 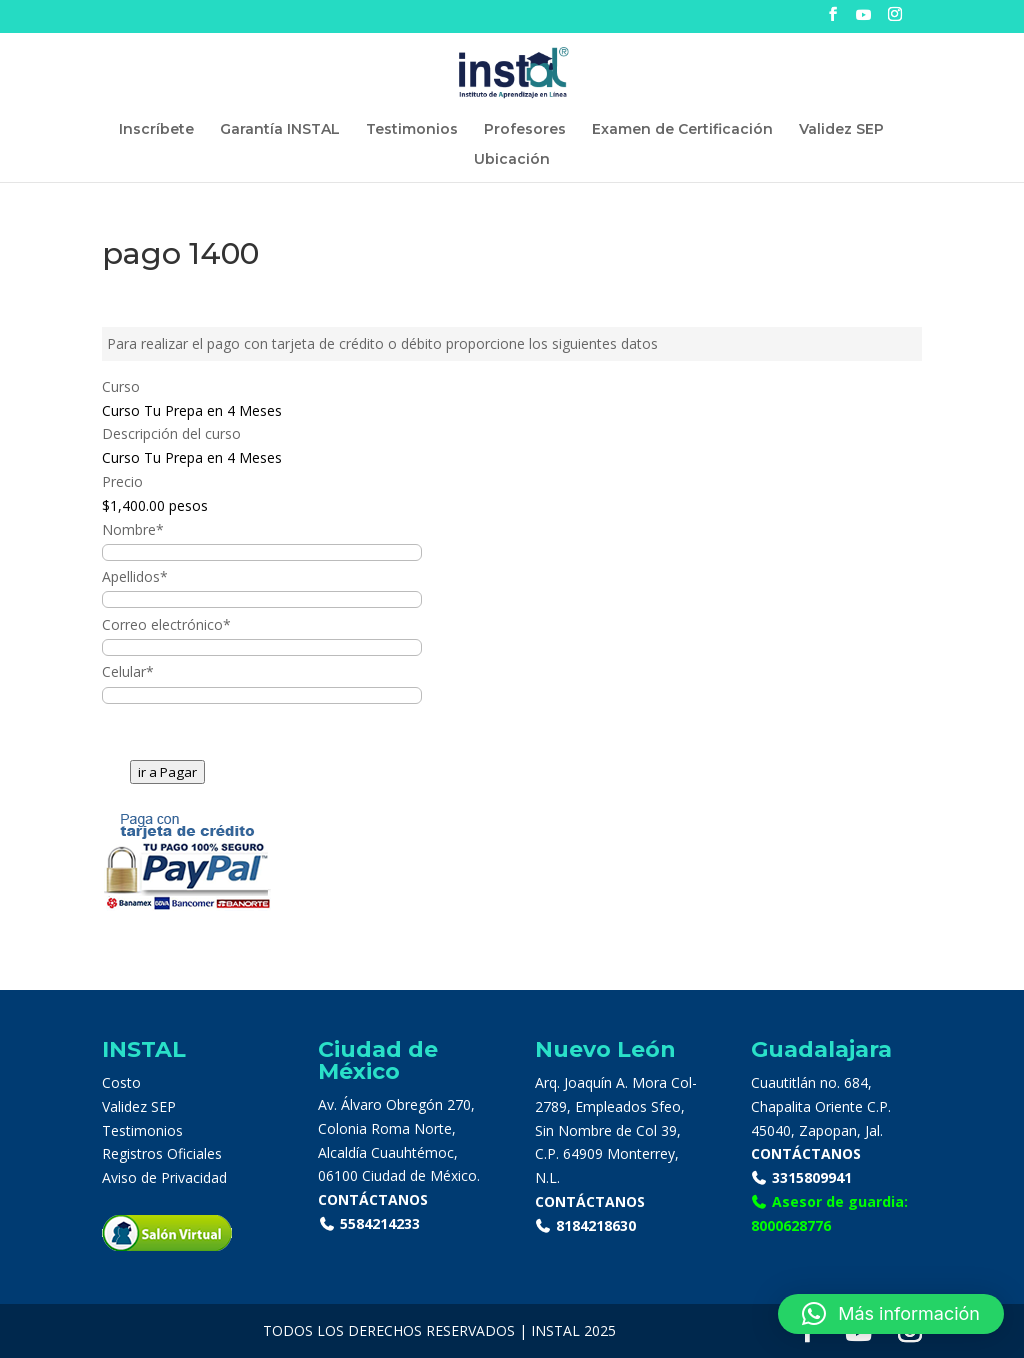 I want to click on Examen de Certificación, so click(x=682, y=130).